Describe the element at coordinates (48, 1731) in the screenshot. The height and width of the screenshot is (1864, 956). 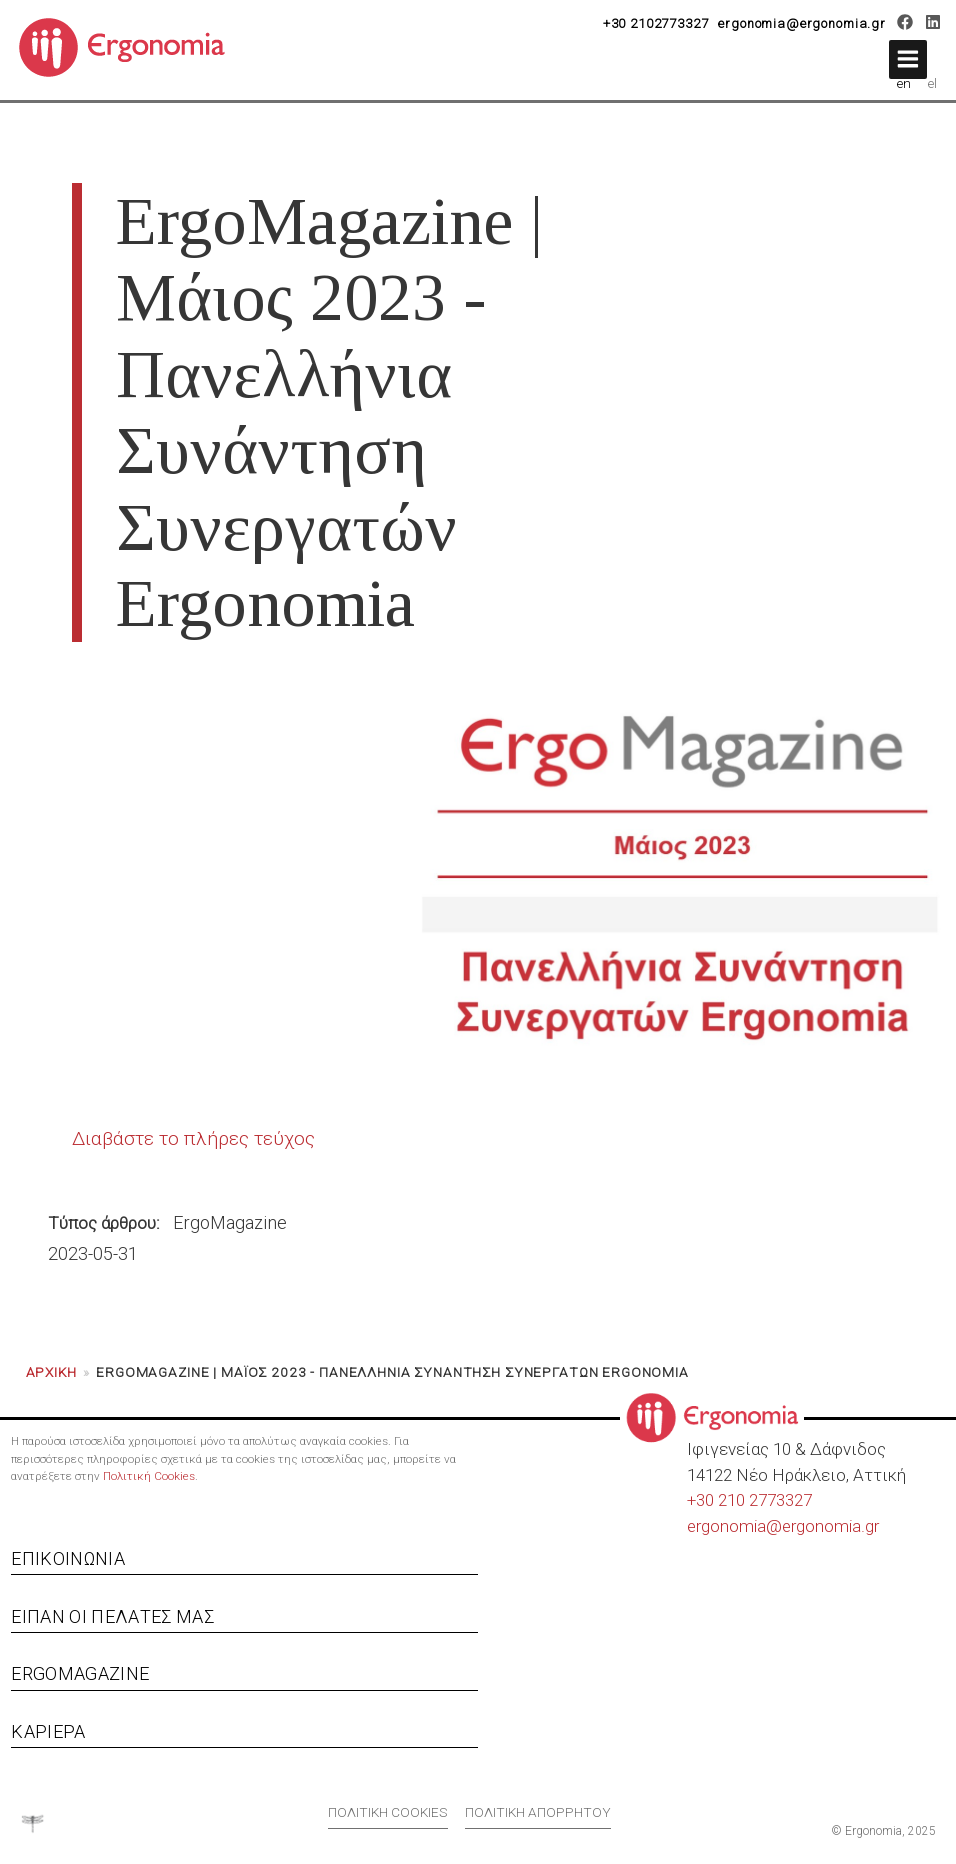
I see `Καριέρα` at that location.